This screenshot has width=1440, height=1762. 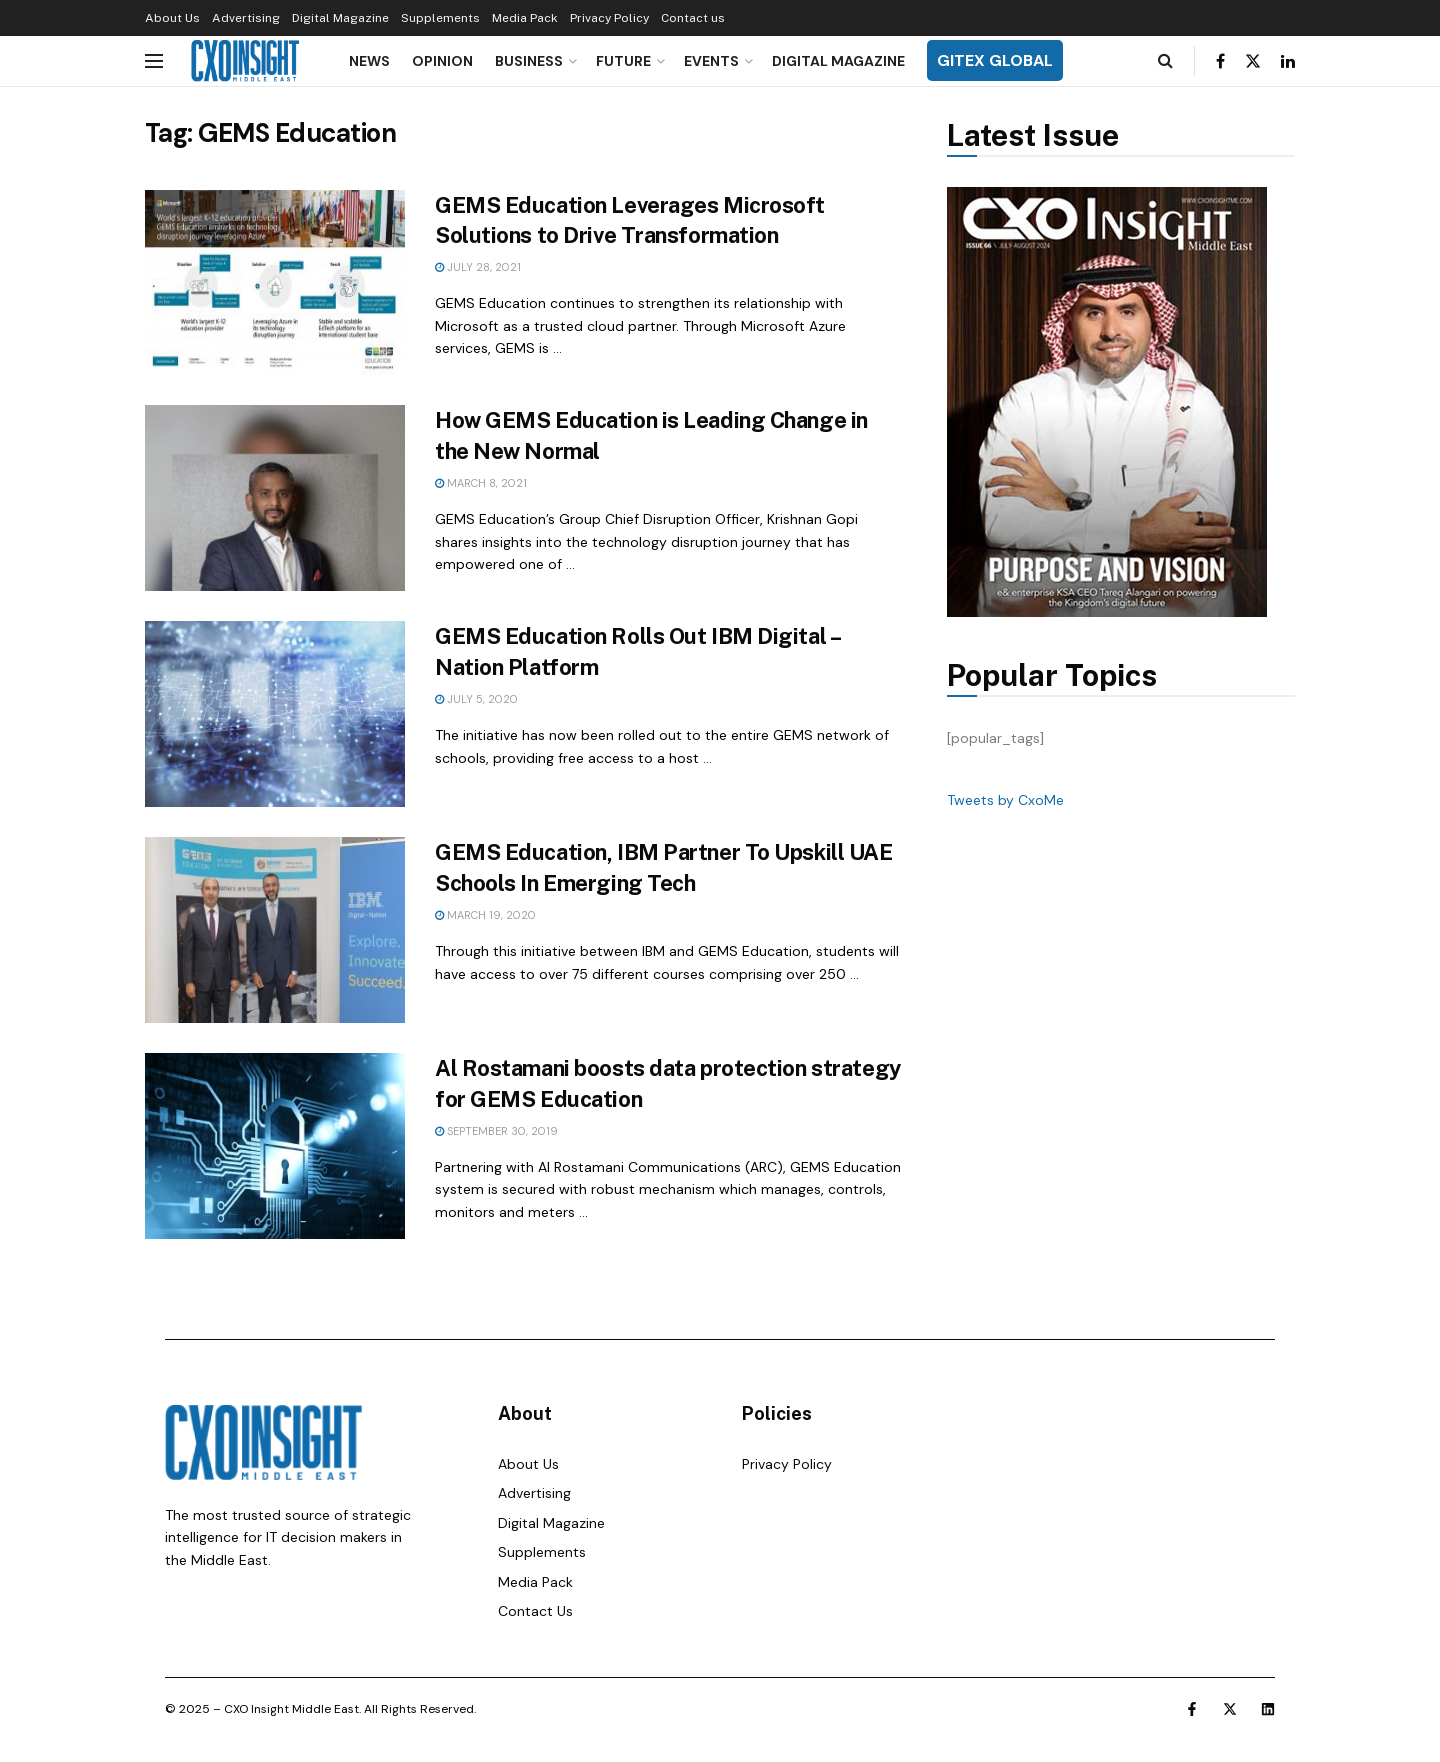 I want to click on September 30, 2019, so click(x=496, y=1131).